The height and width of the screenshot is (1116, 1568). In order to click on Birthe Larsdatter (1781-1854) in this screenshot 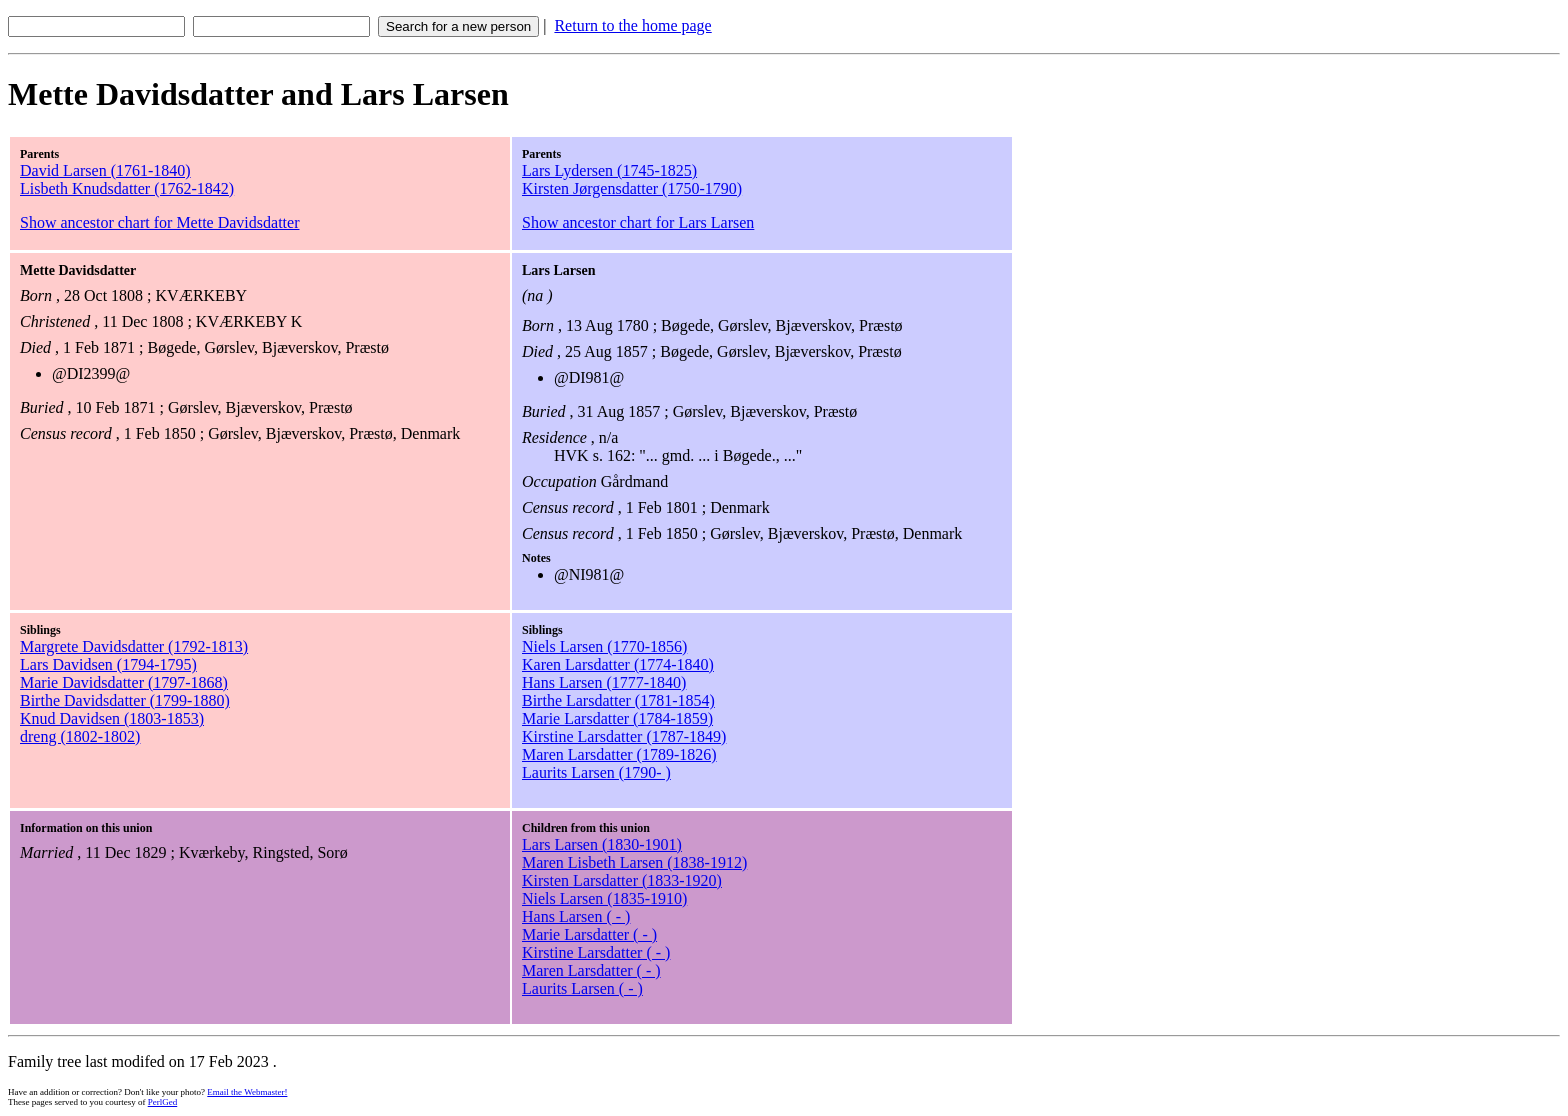, I will do `click(618, 700)`.